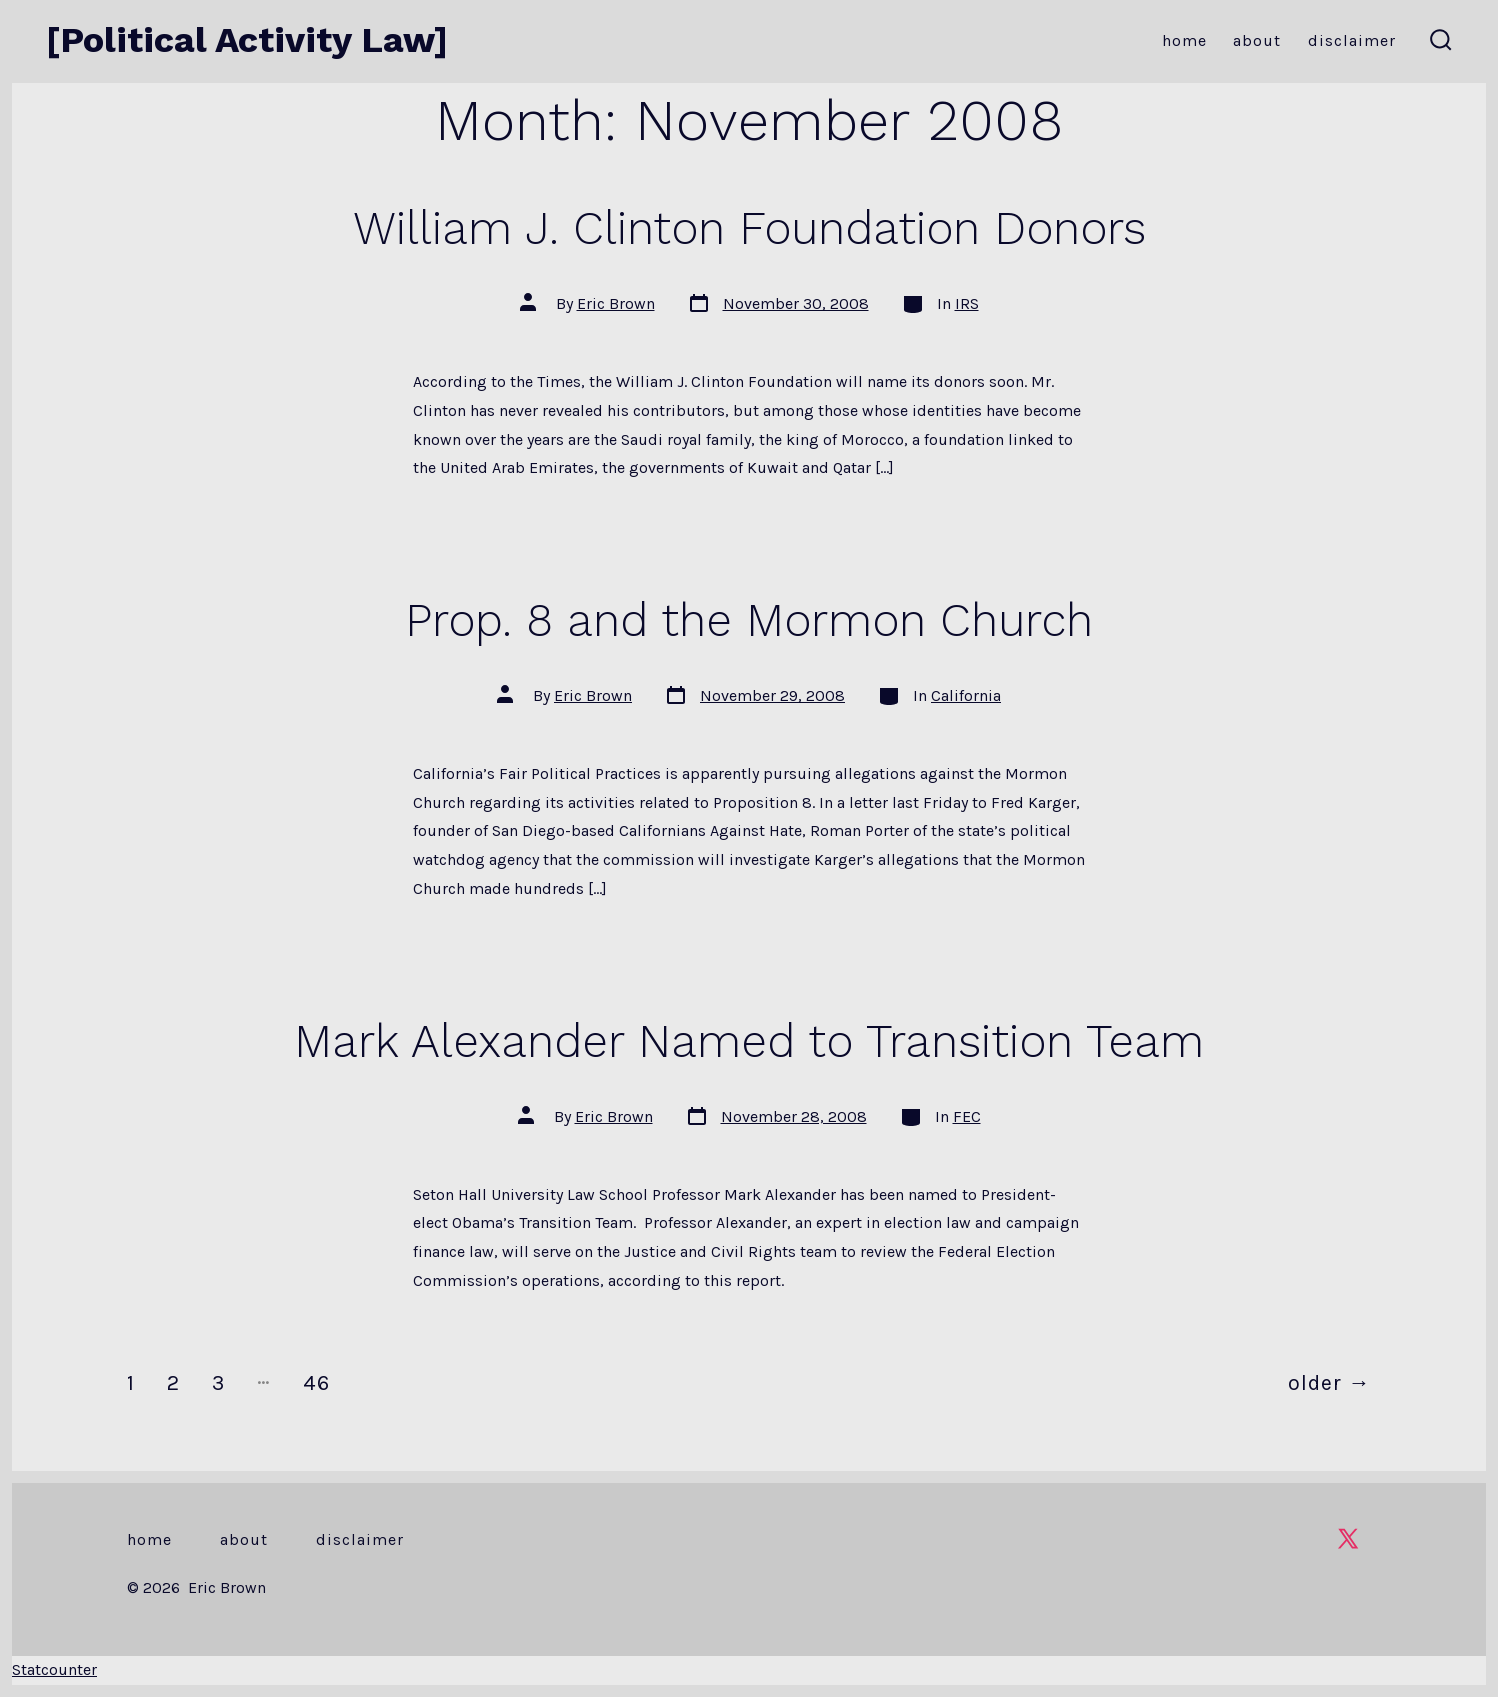  I want to click on Eric Brown, so click(616, 303).